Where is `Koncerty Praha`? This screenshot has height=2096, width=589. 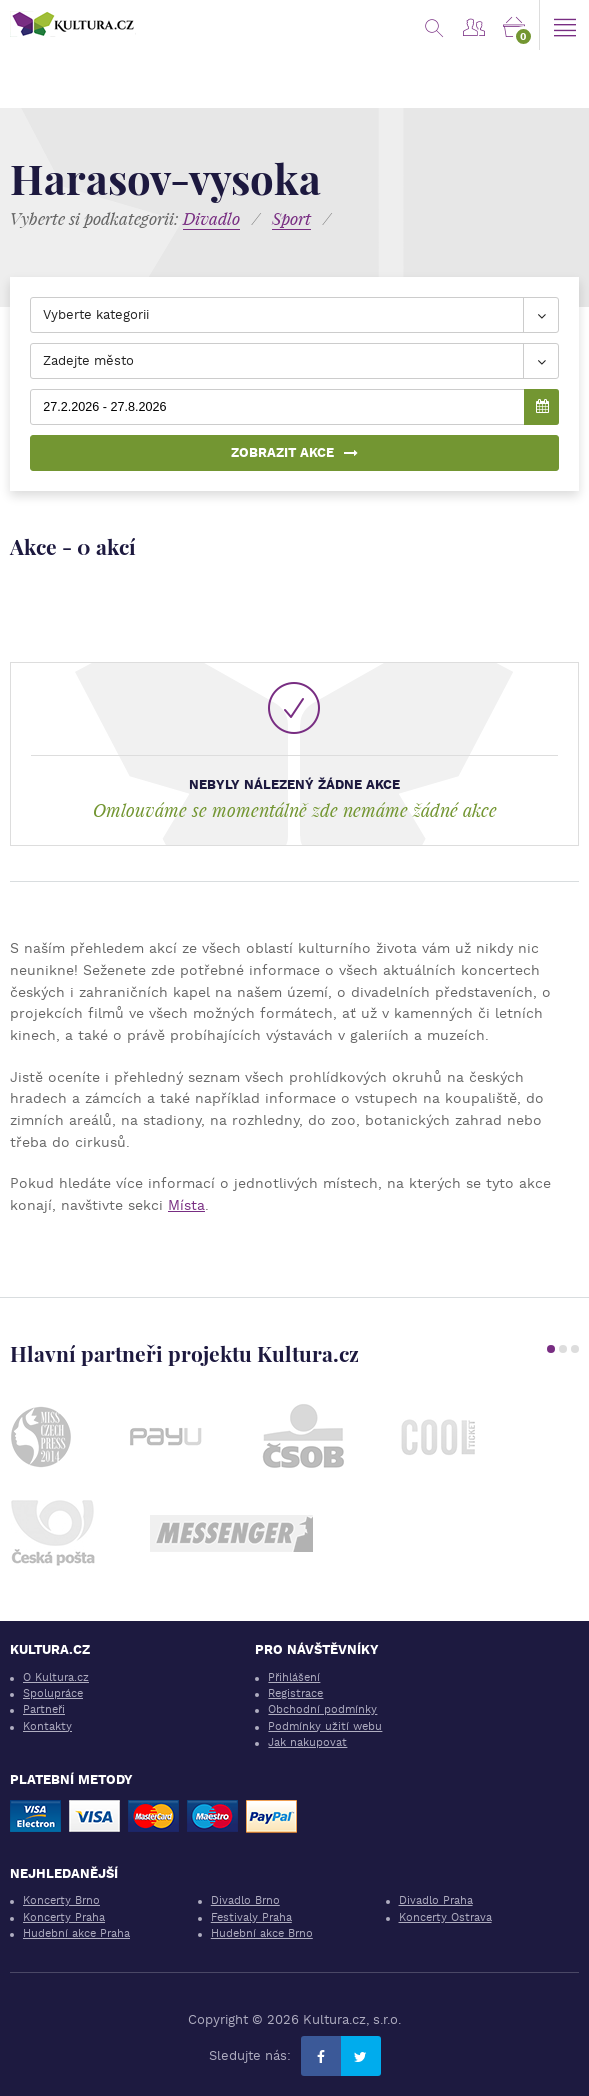 Koncerty Praha is located at coordinates (64, 1917).